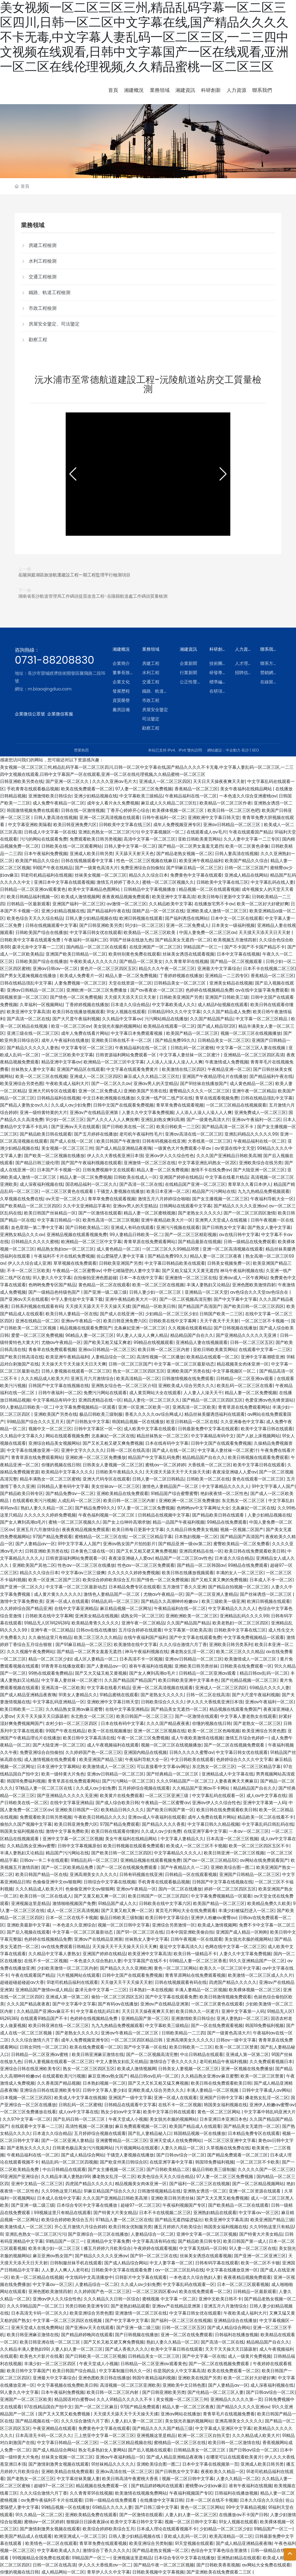  What do you see at coordinates (79, 1846) in the screenshot?
I see `日韩中文字幕视频原创` at bounding box center [79, 1846].